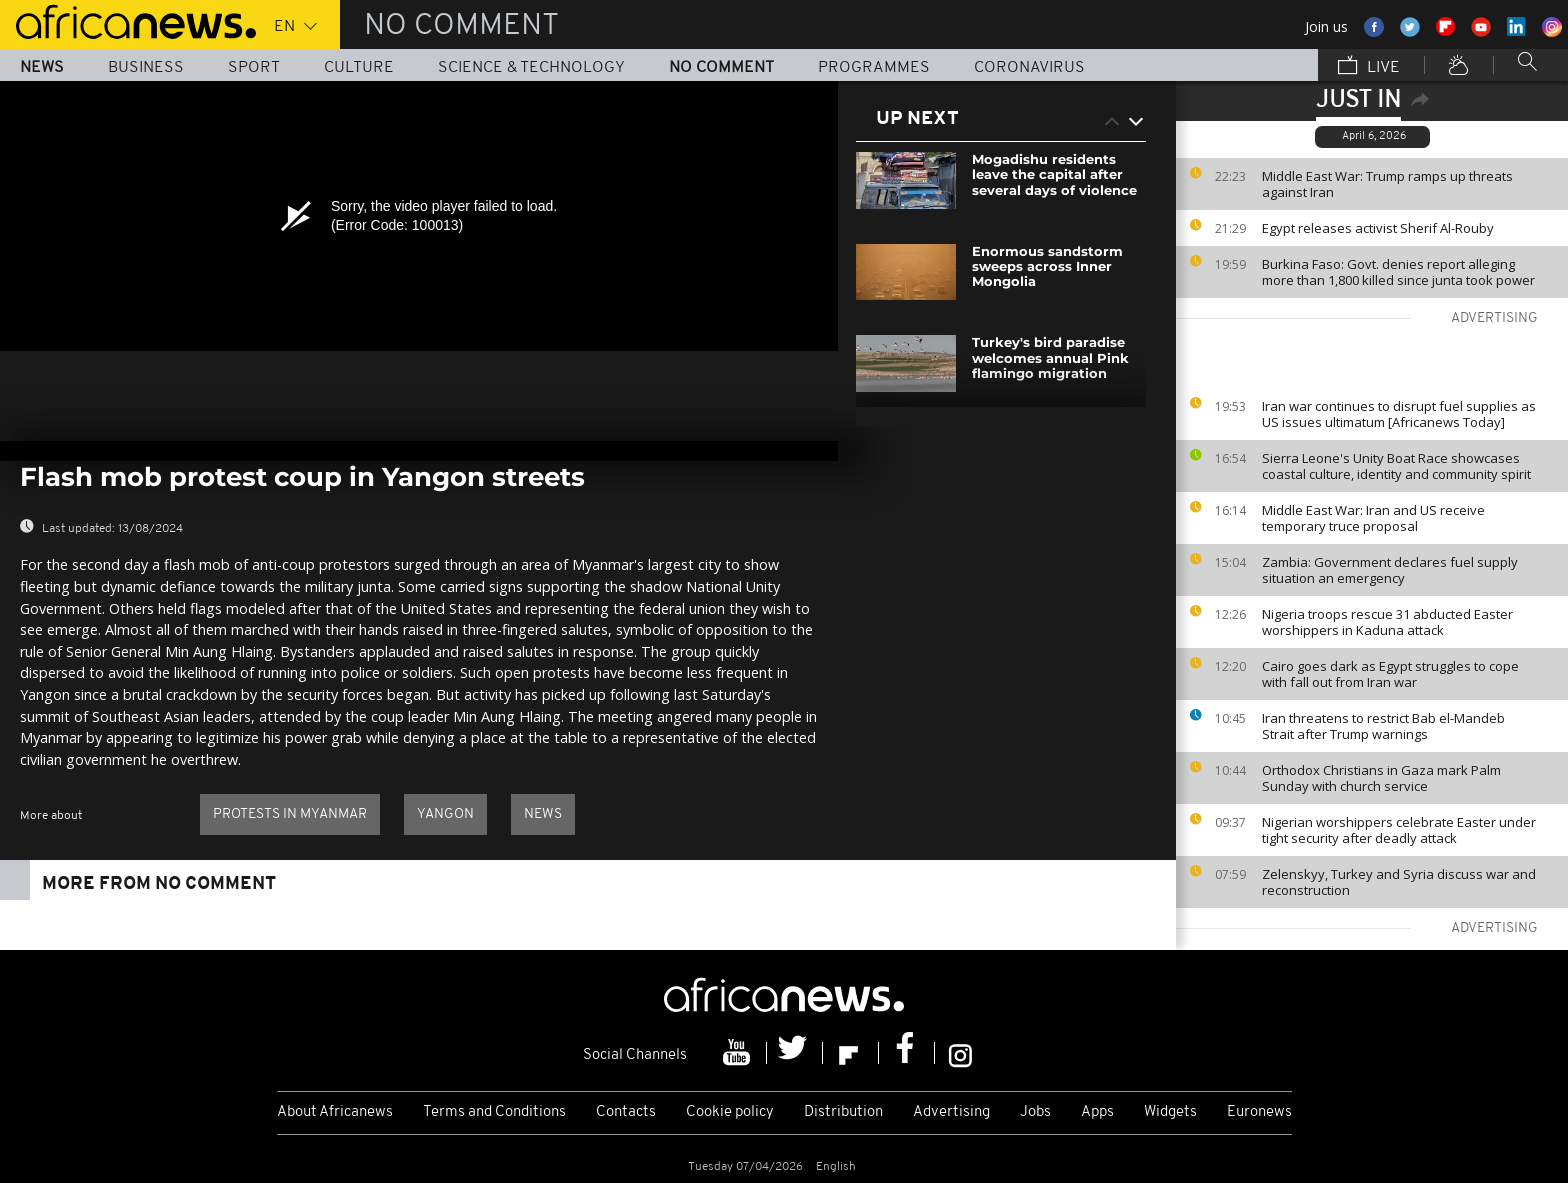 The height and width of the screenshot is (1183, 1568). I want to click on Jobs, so click(1035, 1112).